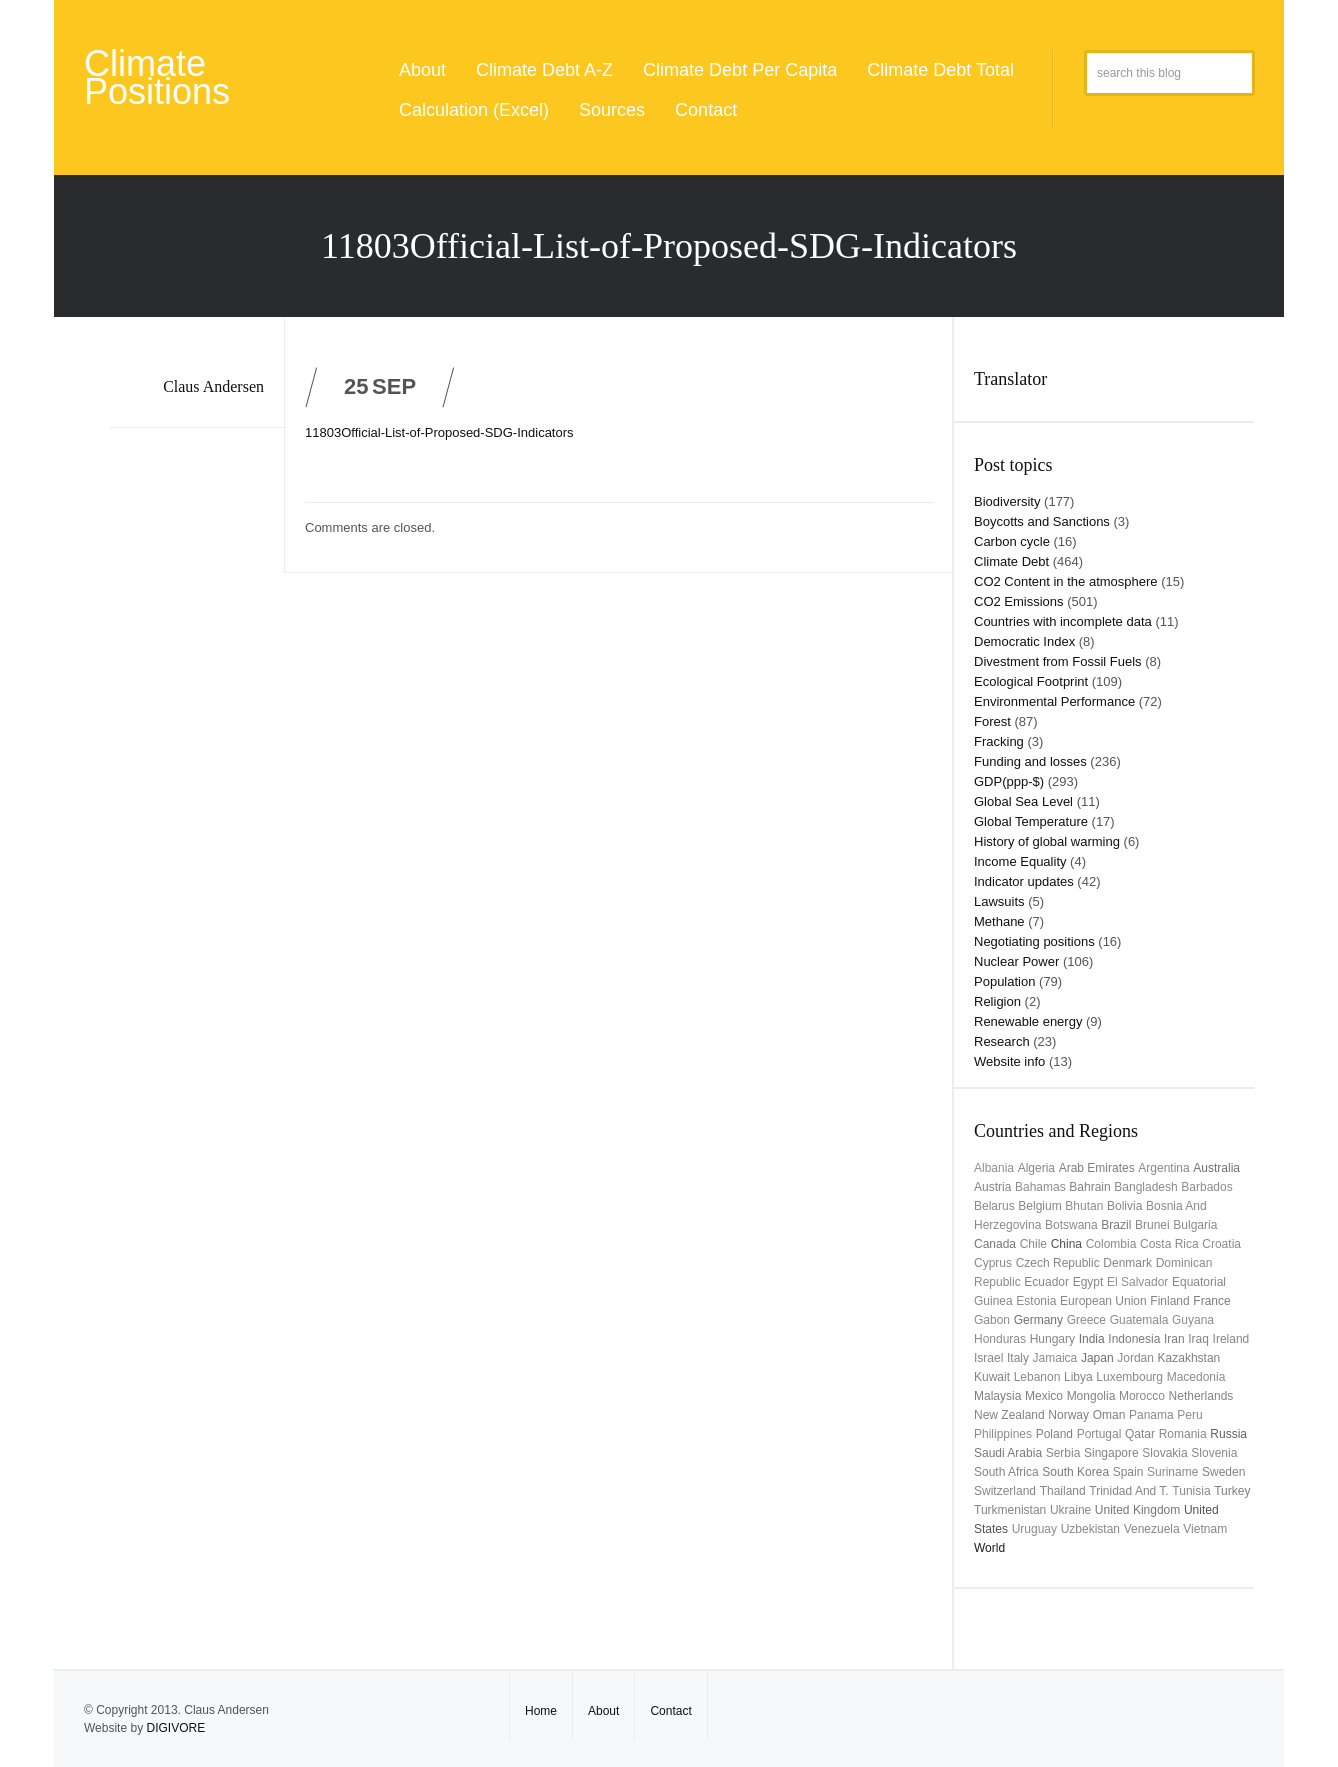 The width and height of the screenshot is (1338, 1767). Describe the element at coordinates (1063, 1491) in the screenshot. I see `Thailand` at that location.